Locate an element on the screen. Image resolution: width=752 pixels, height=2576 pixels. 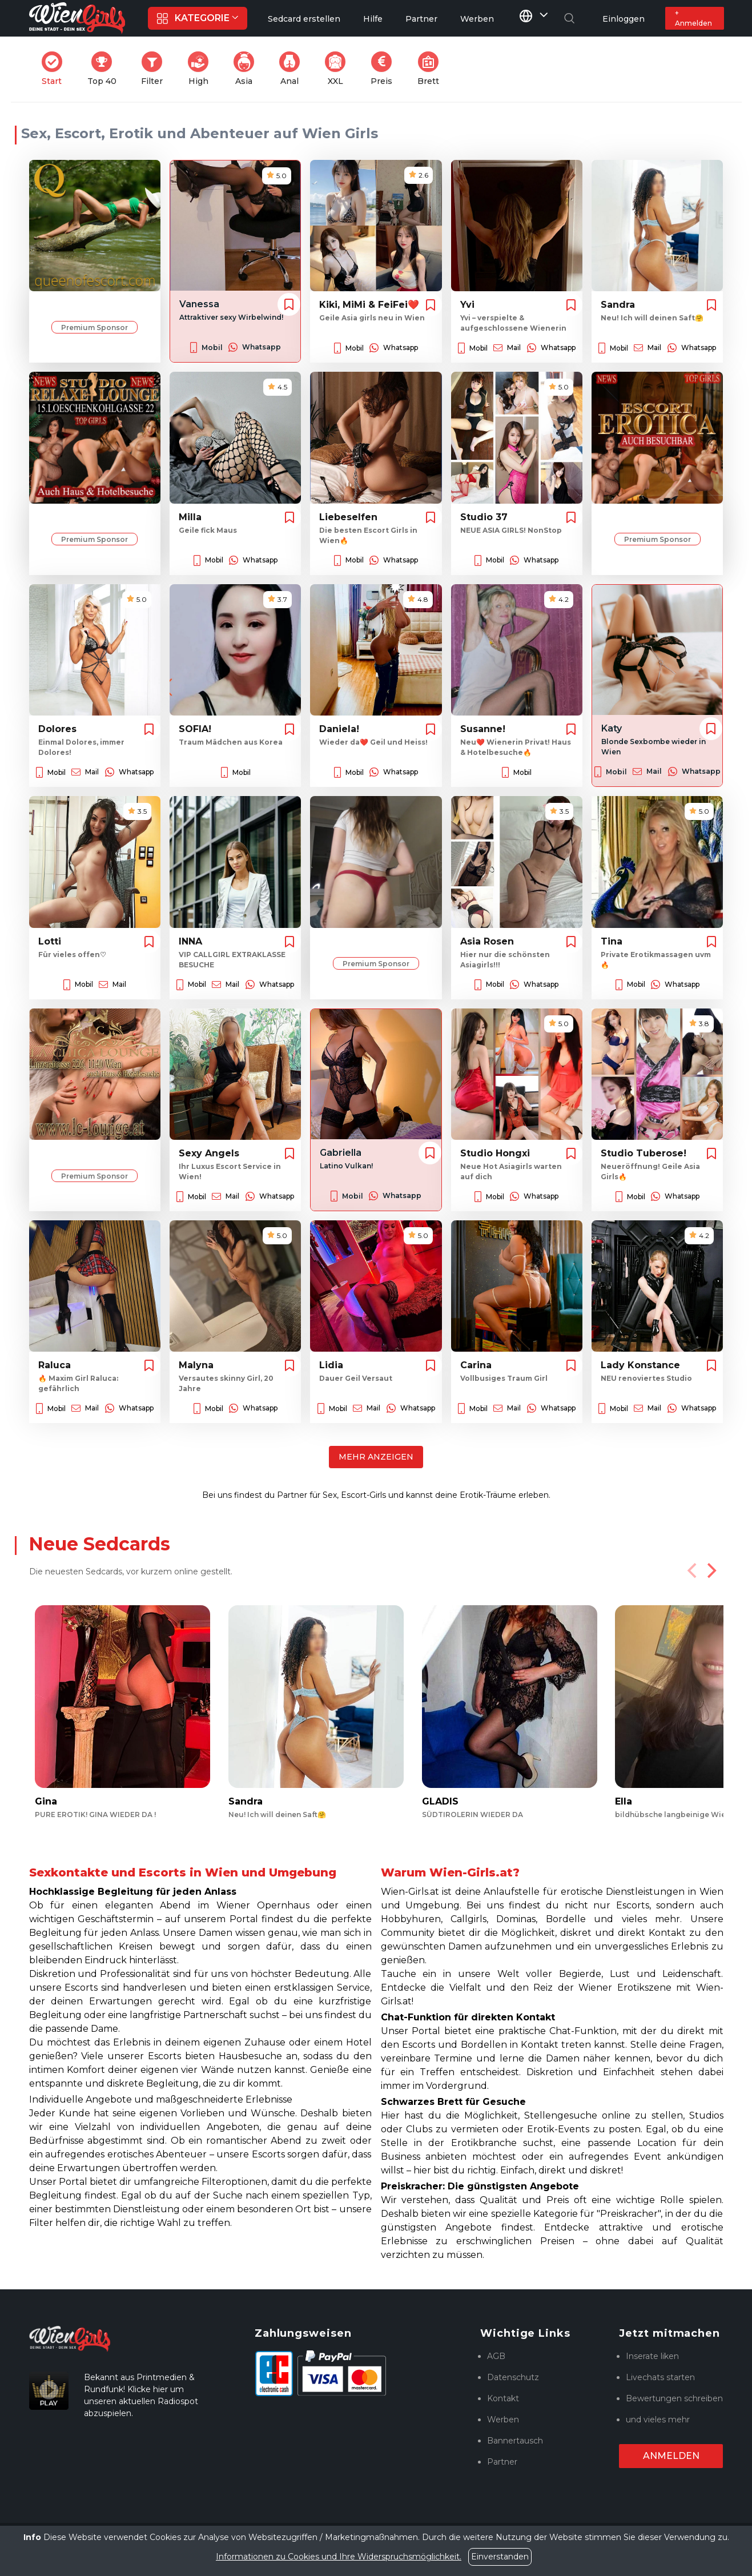
Bannertausch is located at coordinates (515, 2441).